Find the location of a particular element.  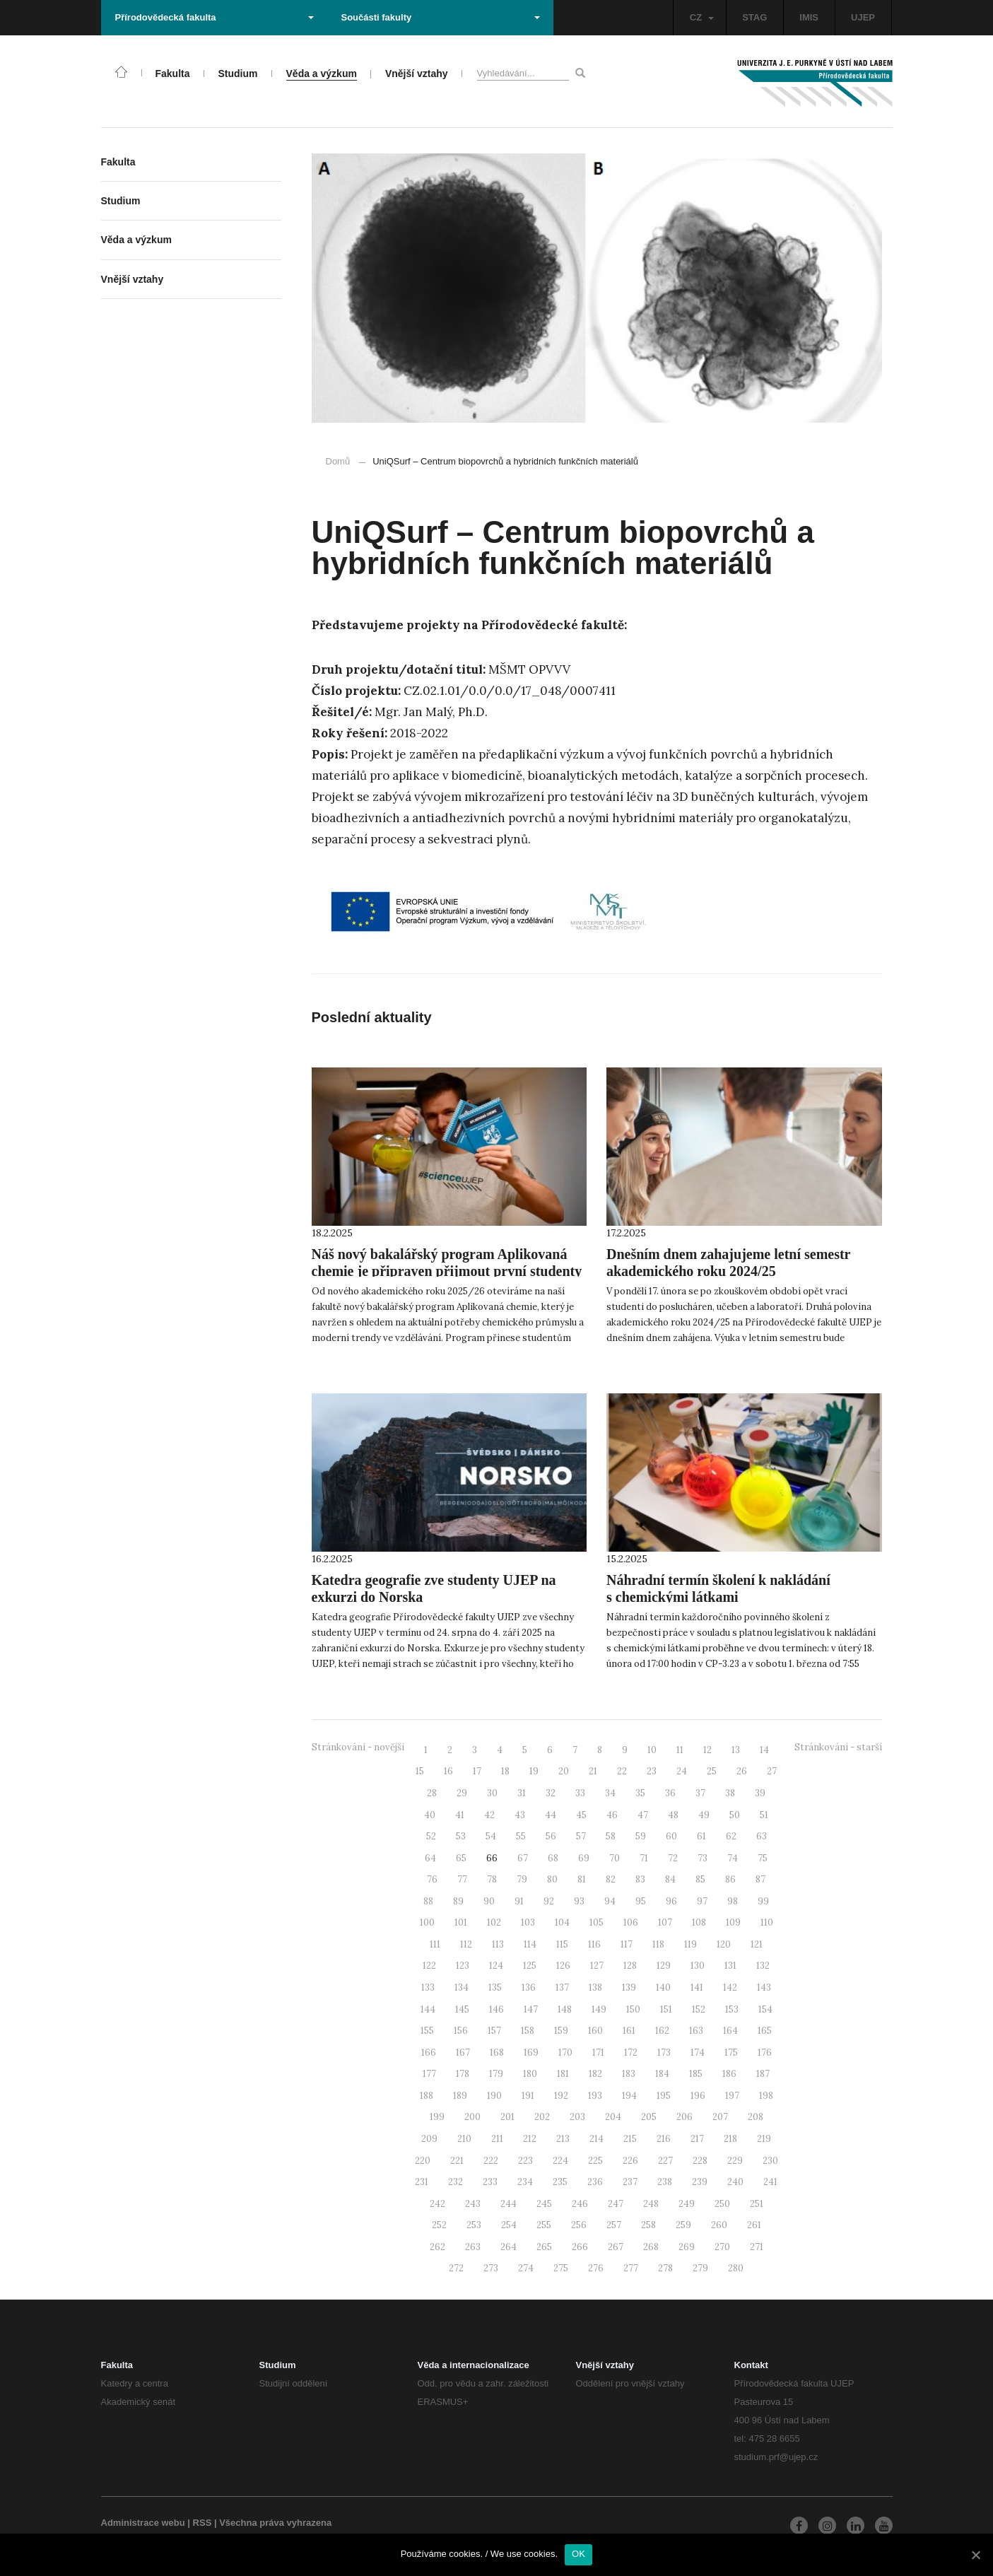

243 is located at coordinates (473, 2204).